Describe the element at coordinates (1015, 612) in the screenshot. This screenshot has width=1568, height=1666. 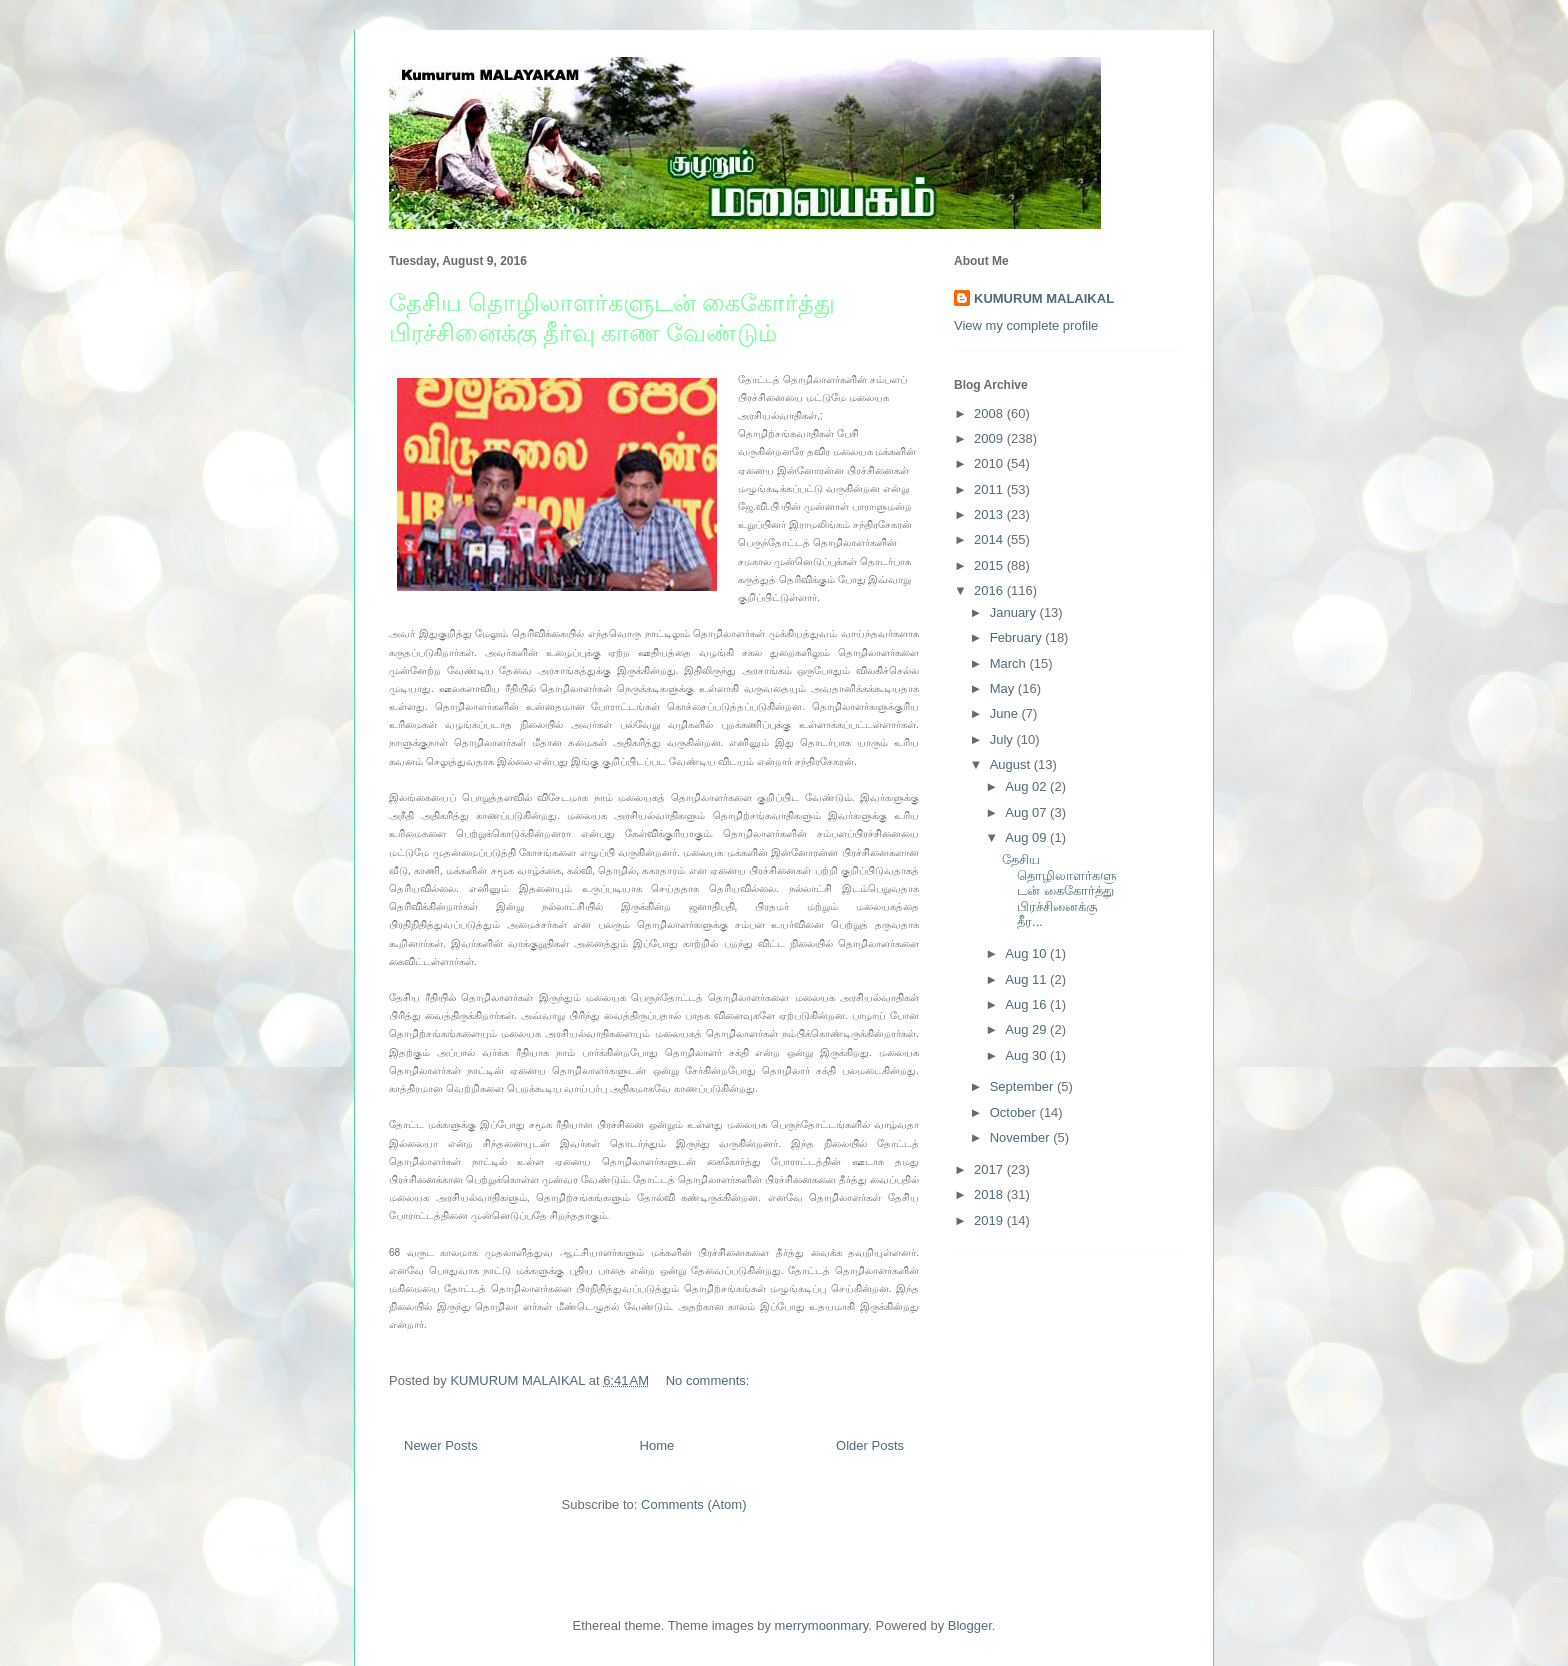
I see `January` at that location.